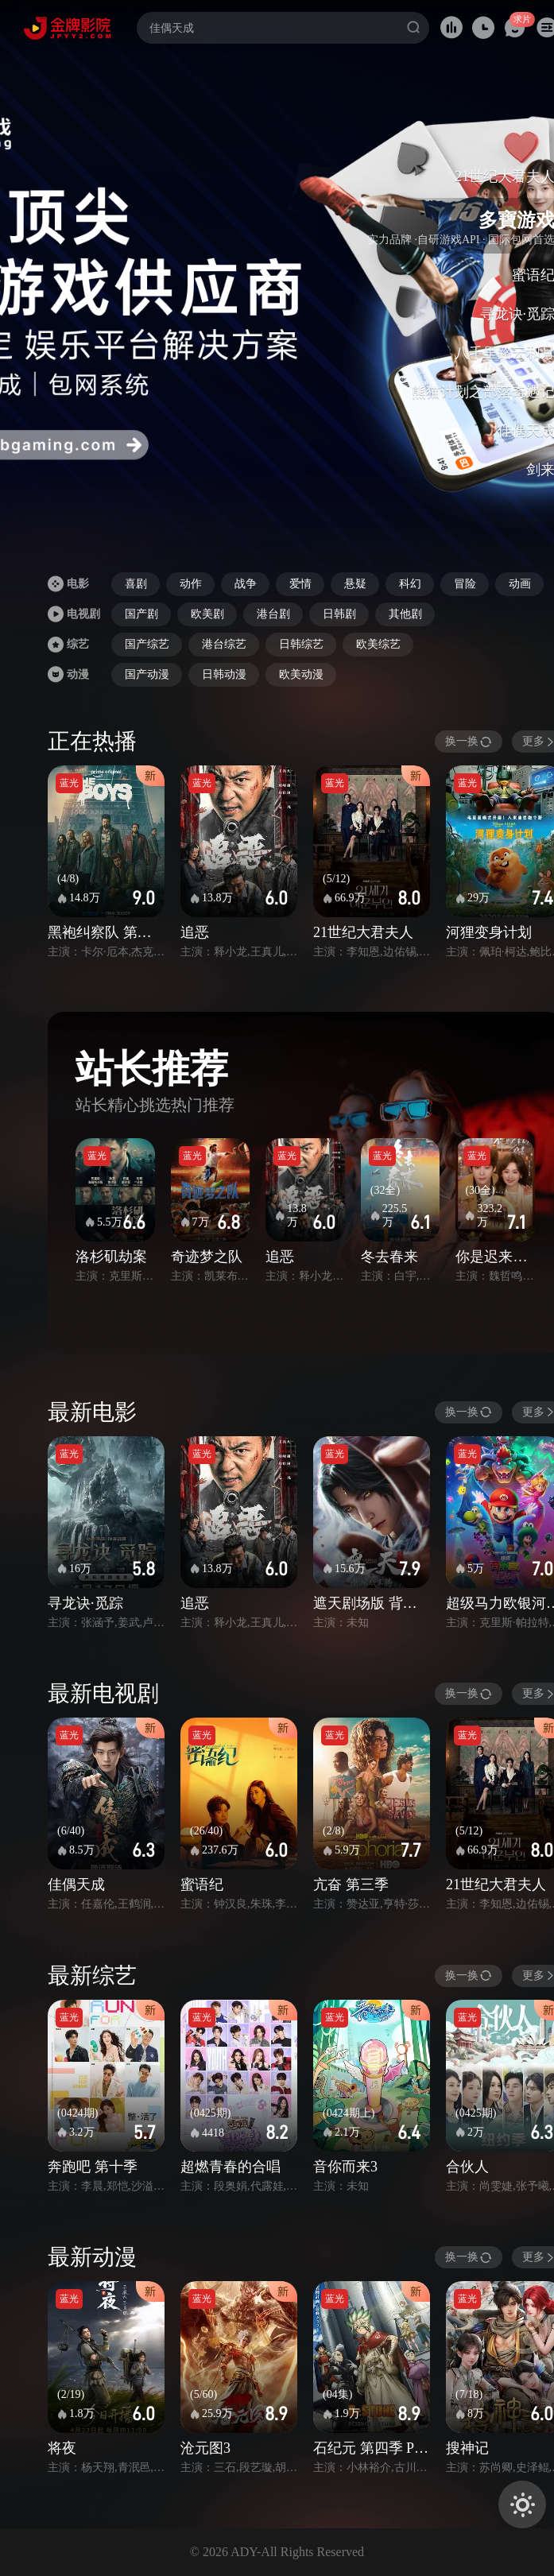 Image resolution: width=554 pixels, height=2576 pixels. Describe the element at coordinates (245, 584) in the screenshot. I see `战争` at that location.